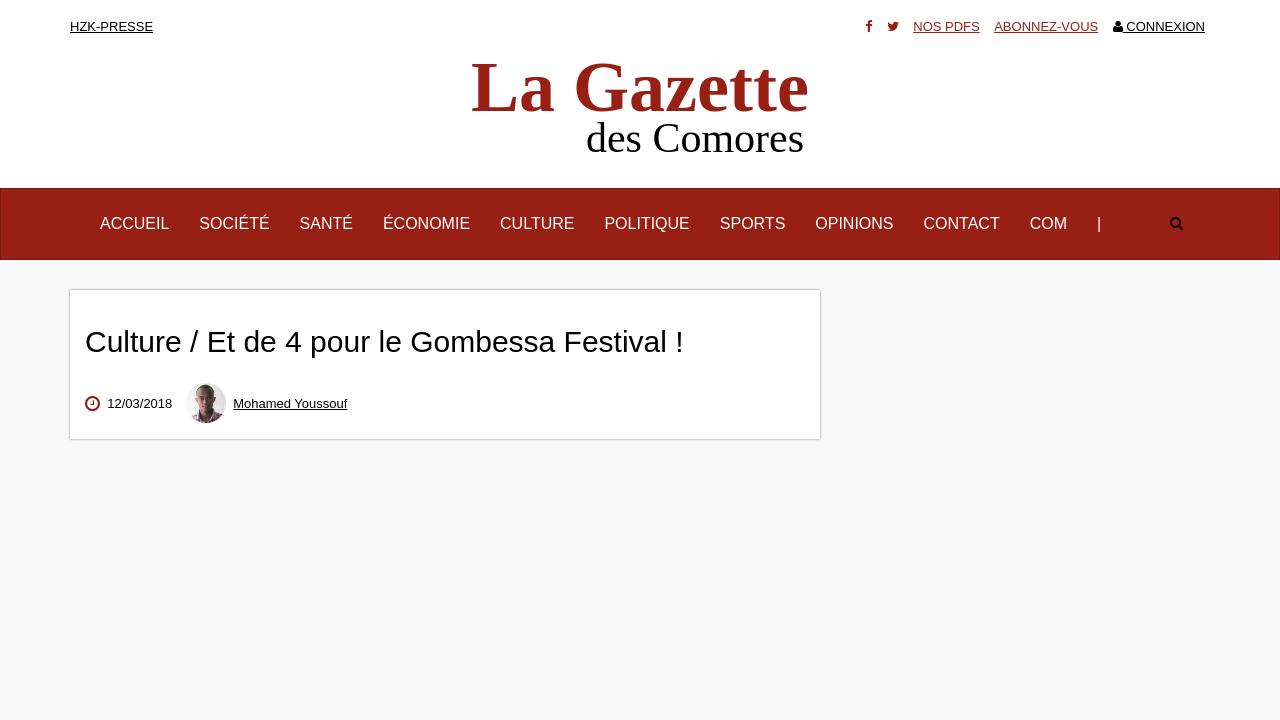 Image resolution: width=1280 pixels, height=720 pixels. Describe the element at coordinates (111, 26) in the screenshot. I see `HZK-presse` at that location.